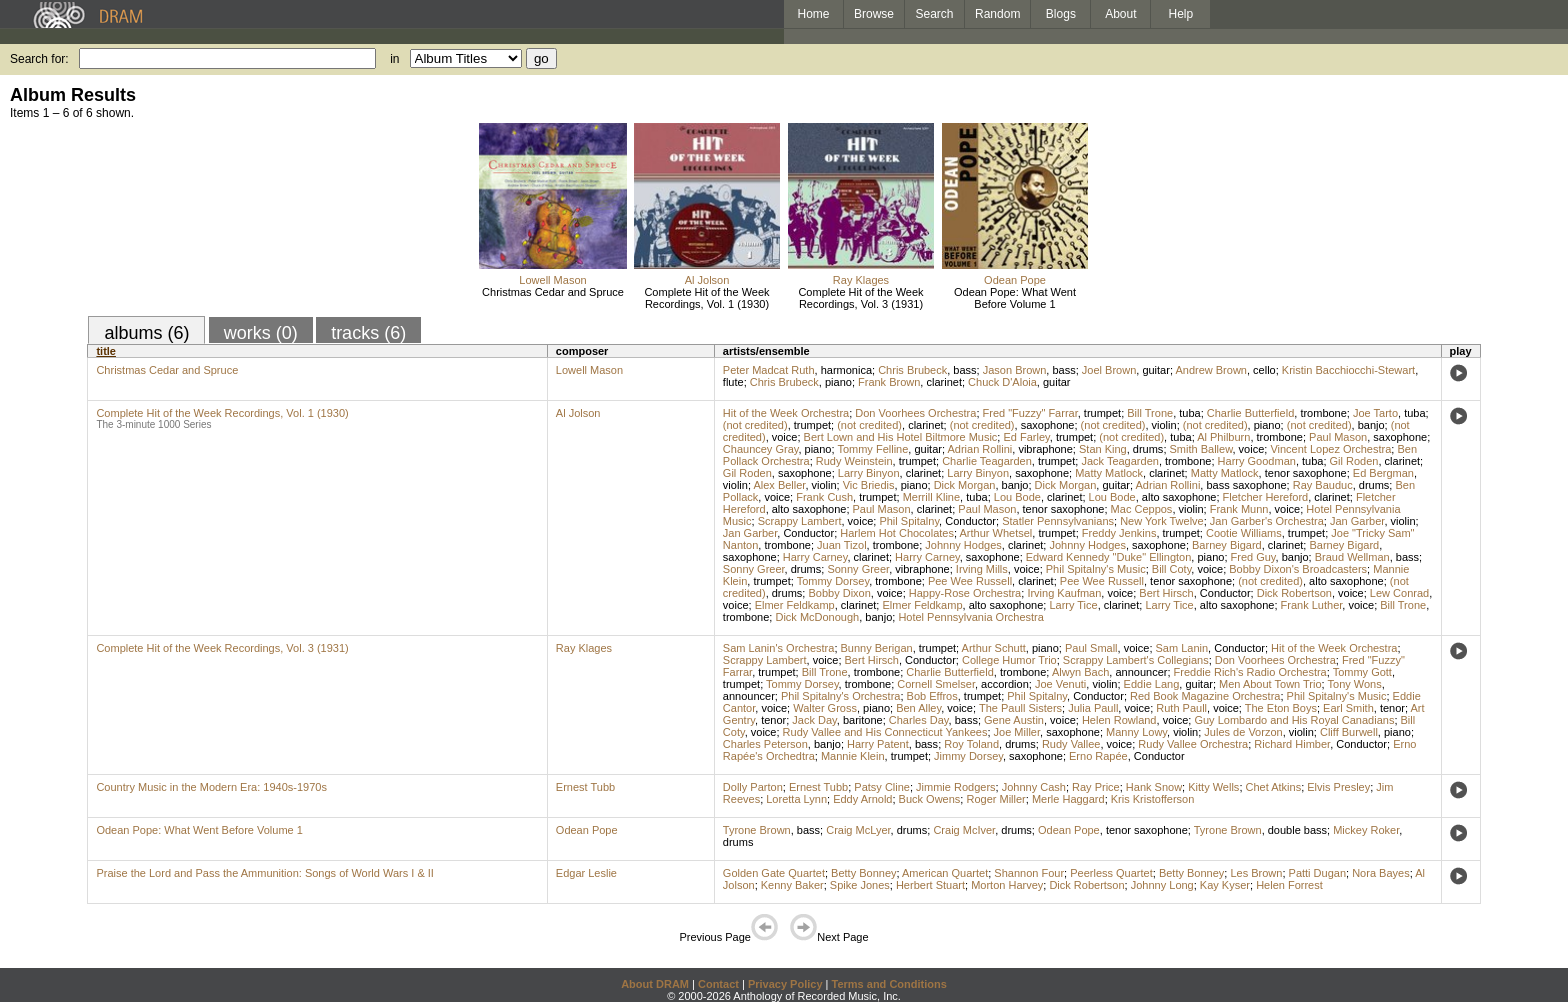 The image size is (1568, 1002). I want to click on Tyrone Brown, so click(757, 830).